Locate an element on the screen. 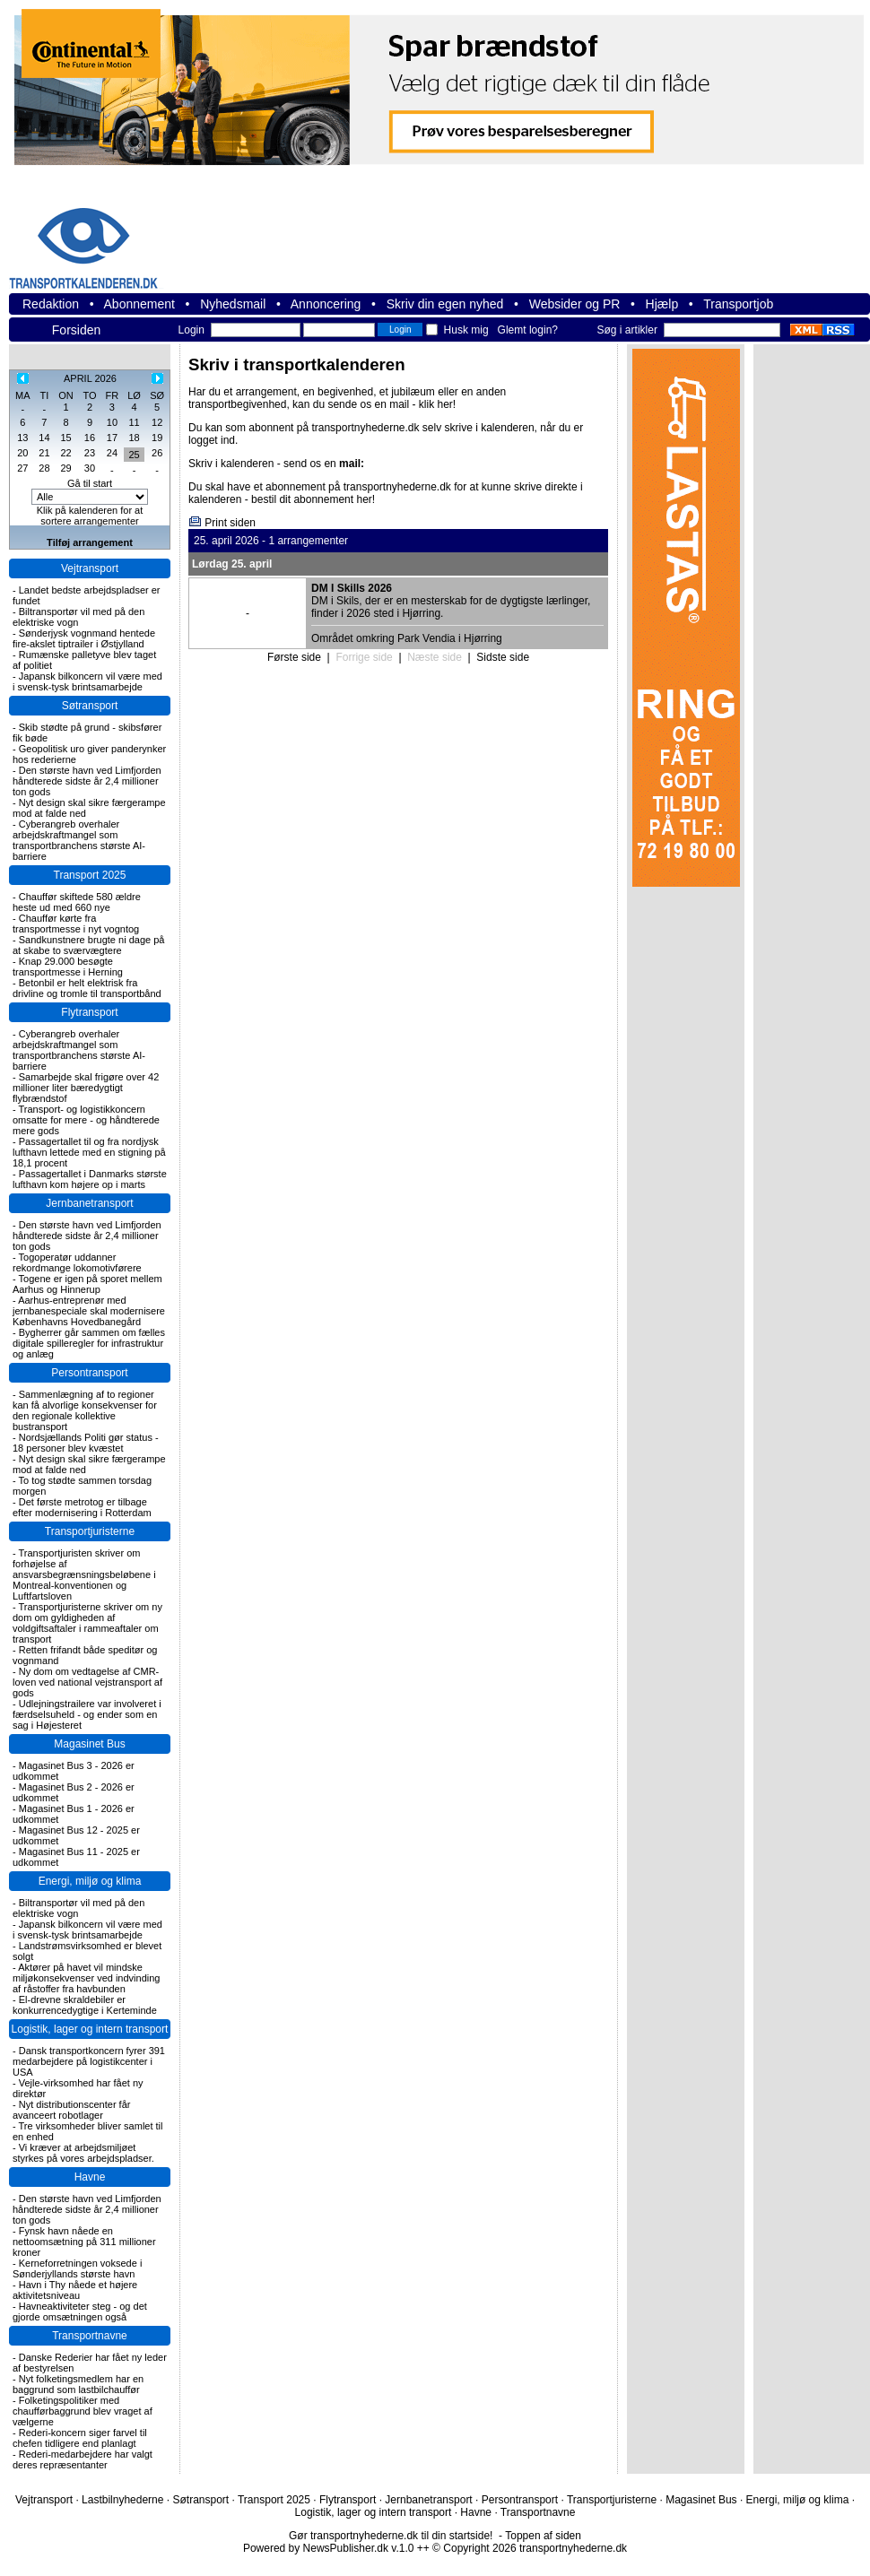 The width and height of the screenshot is (870, 2576). Passagertallet i Danmarks største lufthavn kom højere op i marts is located at coordinates (90, 1179).